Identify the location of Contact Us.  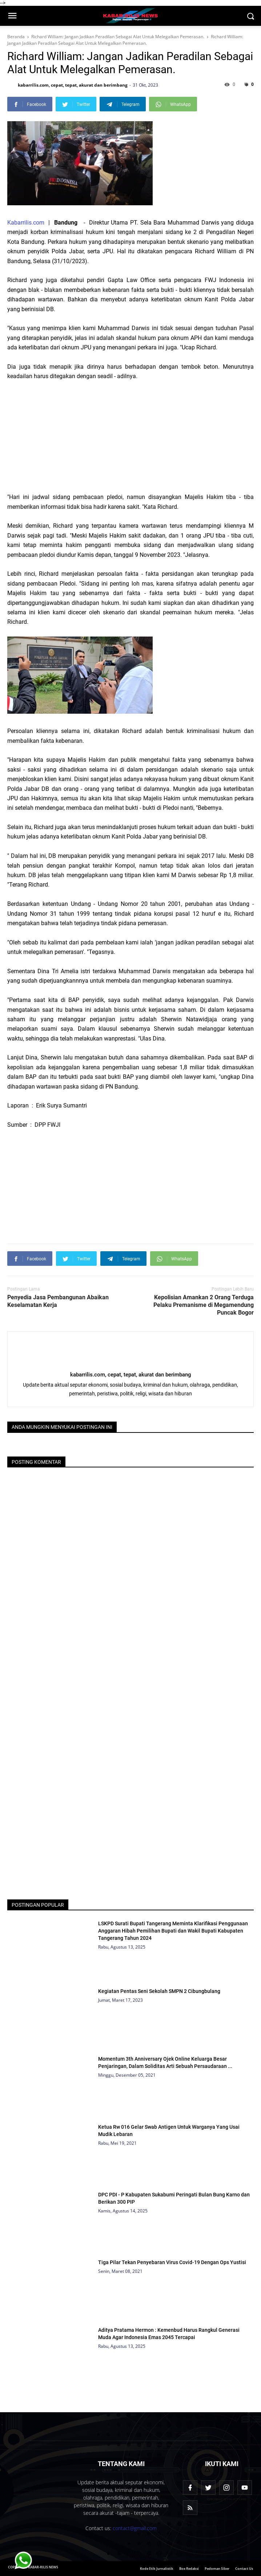
(244, 2568).